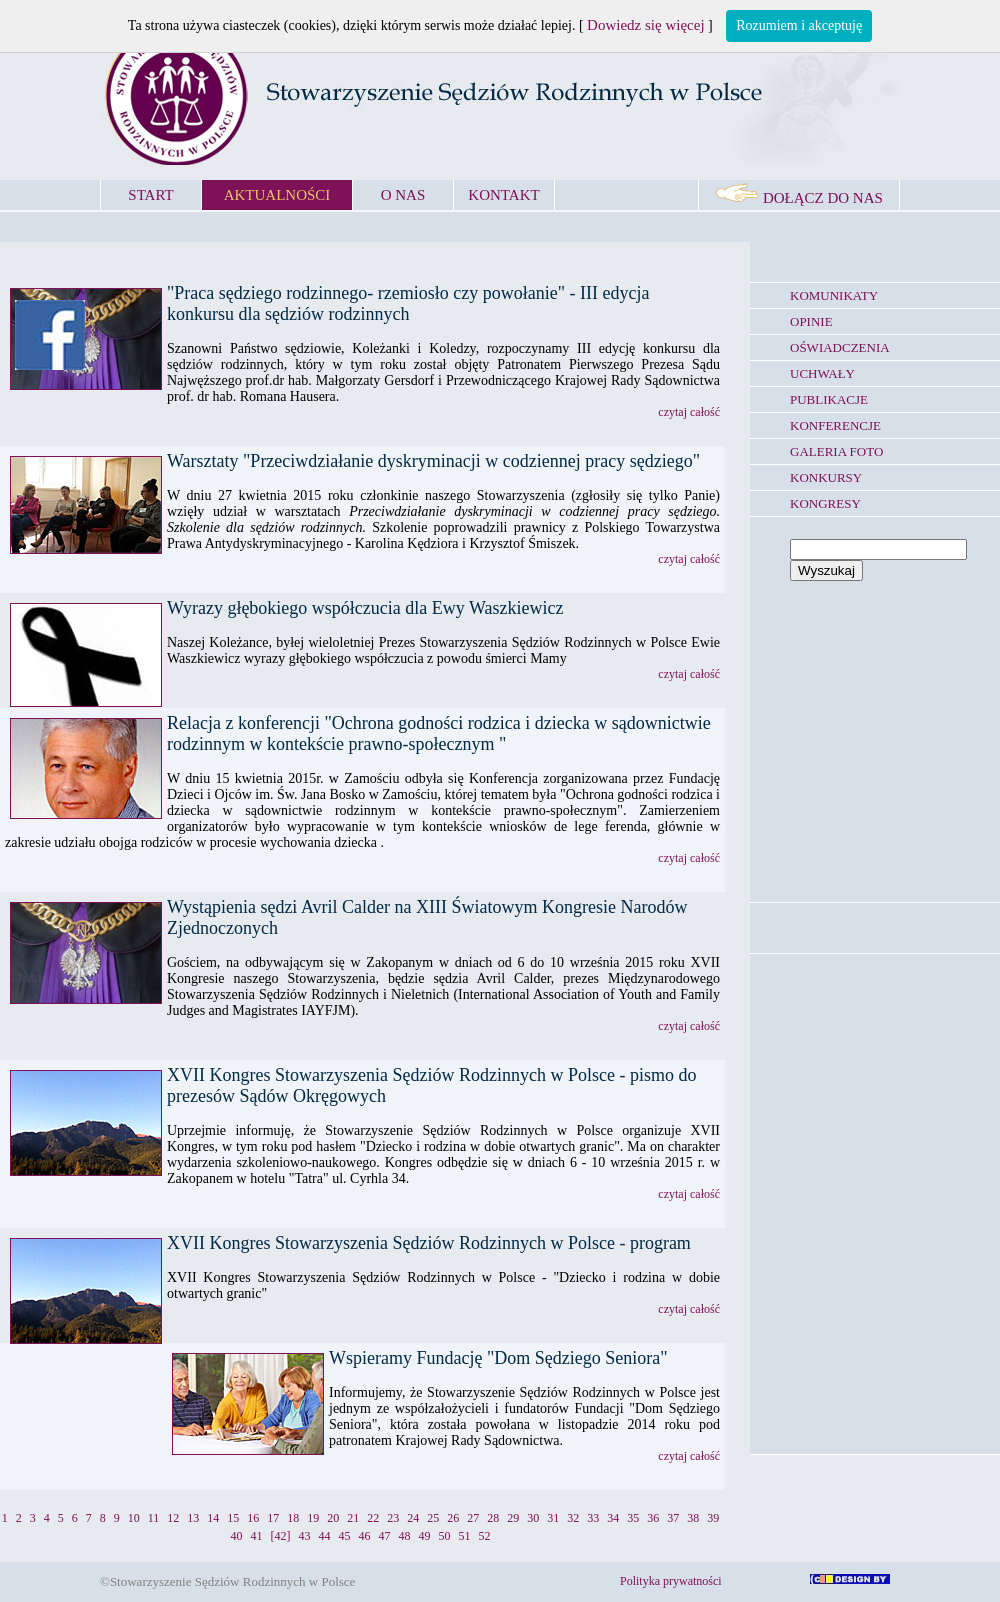 The width and height of the screenshot is (1000, 1602). I want to click on 40, so click(237, 1536).